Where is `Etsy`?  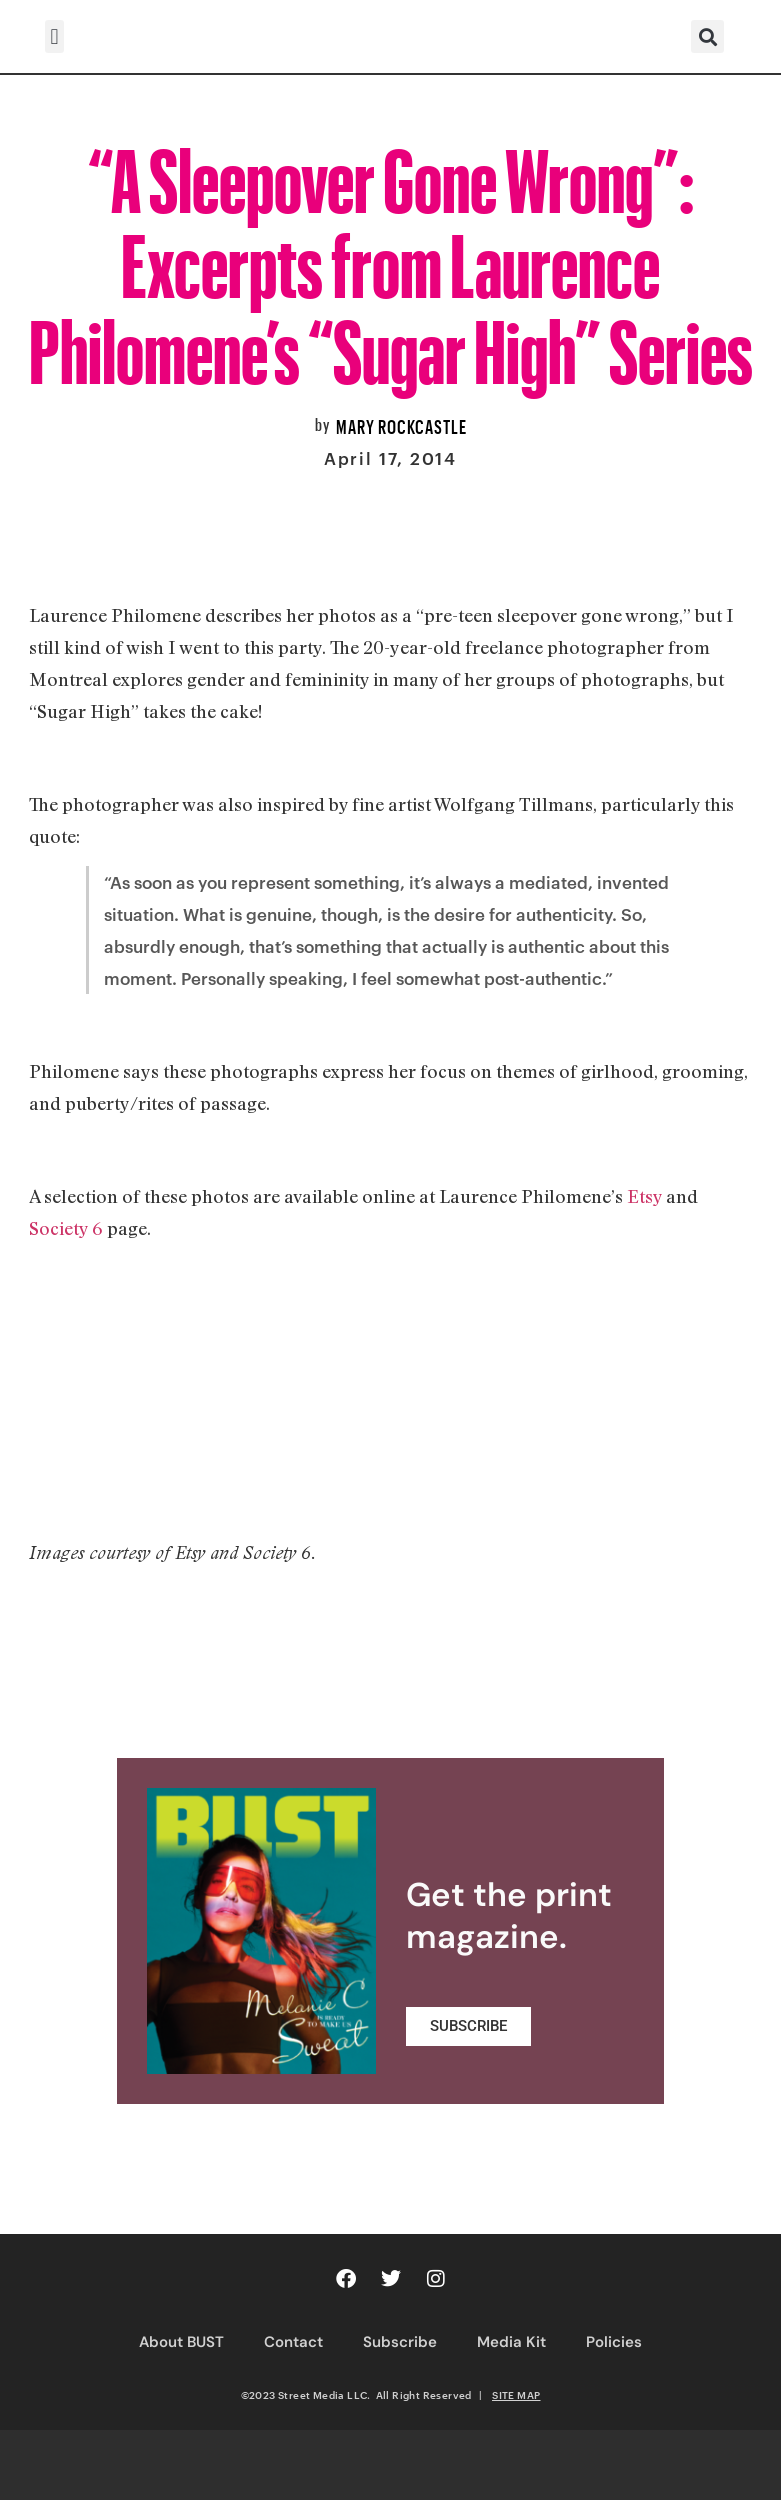
Etsy is located at coordinates (644, 1196).